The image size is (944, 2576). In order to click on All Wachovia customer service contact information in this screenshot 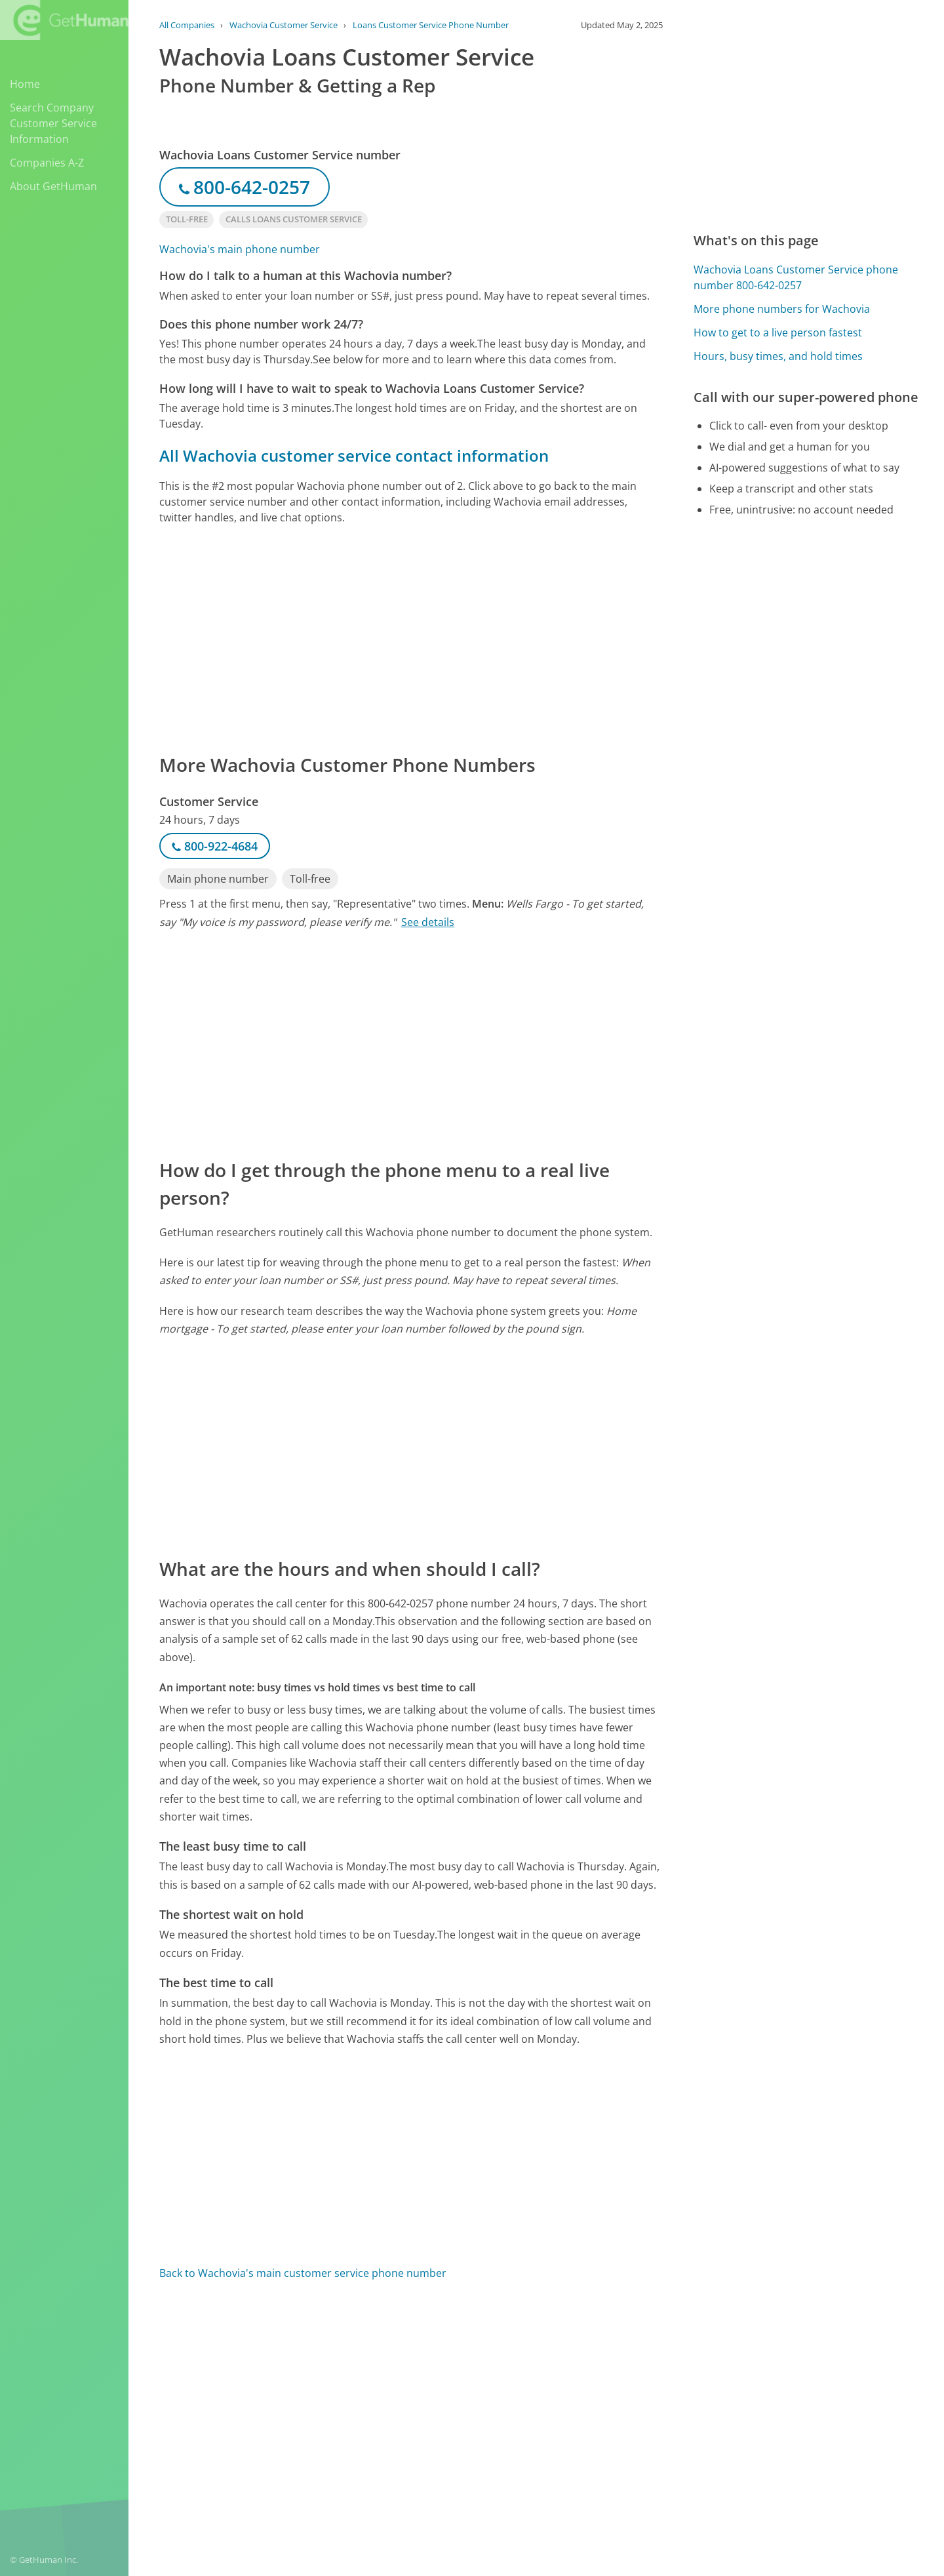, I will do `click(354, 455)`.